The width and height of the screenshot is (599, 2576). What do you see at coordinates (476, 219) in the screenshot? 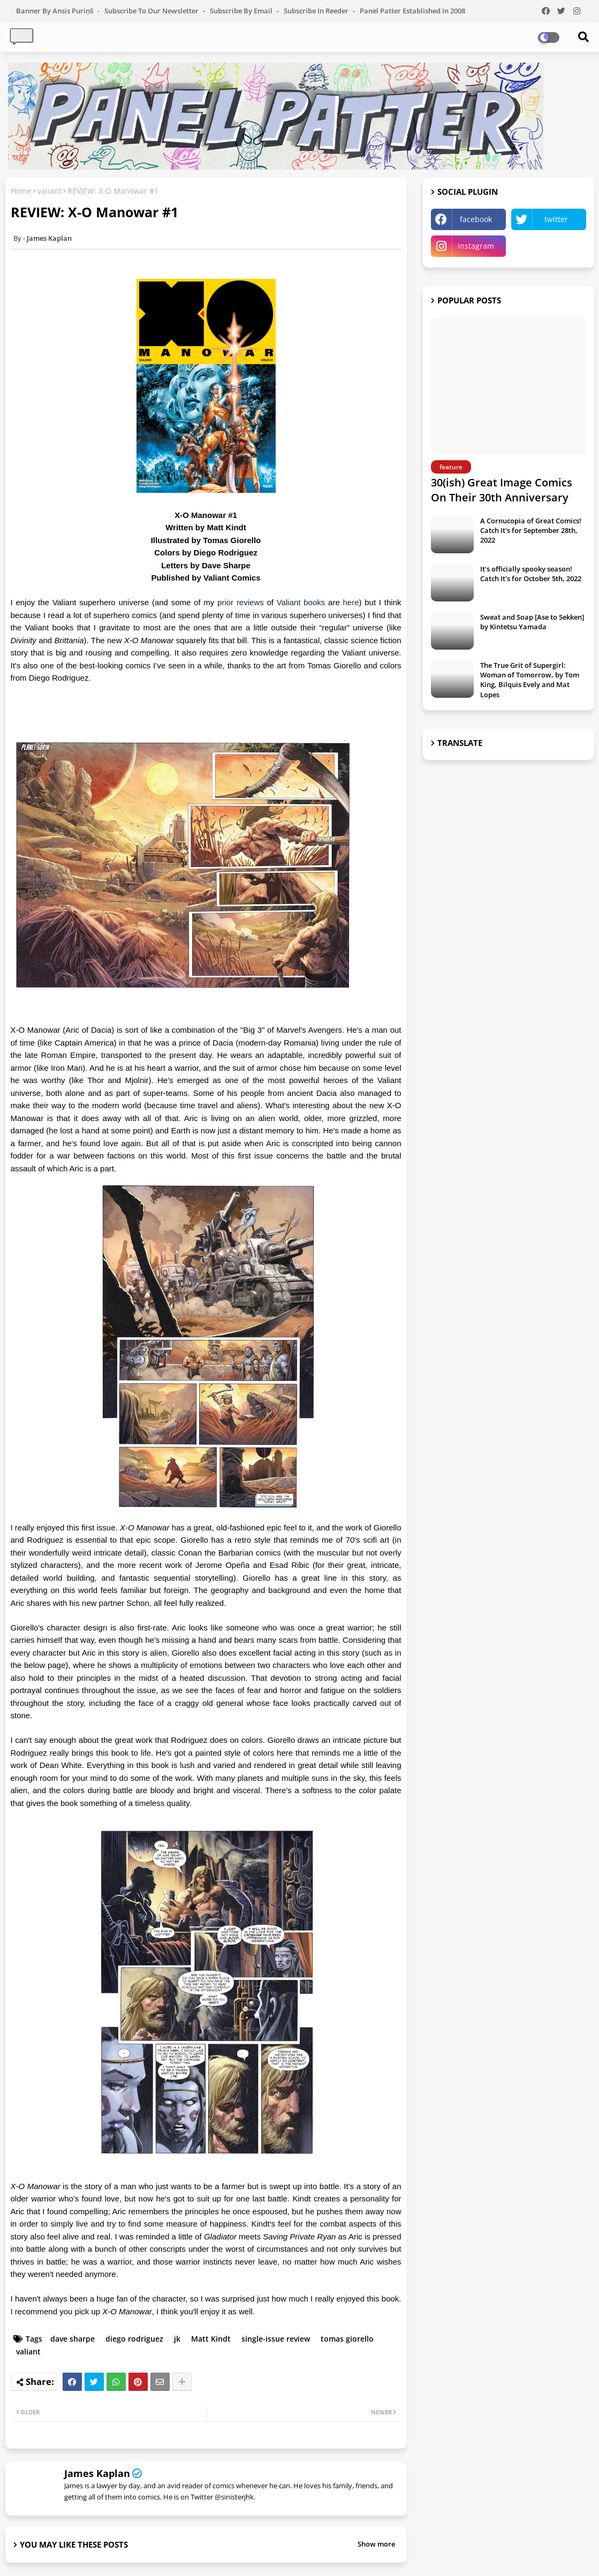
I see `facebook` at bounding box center [476, 219].